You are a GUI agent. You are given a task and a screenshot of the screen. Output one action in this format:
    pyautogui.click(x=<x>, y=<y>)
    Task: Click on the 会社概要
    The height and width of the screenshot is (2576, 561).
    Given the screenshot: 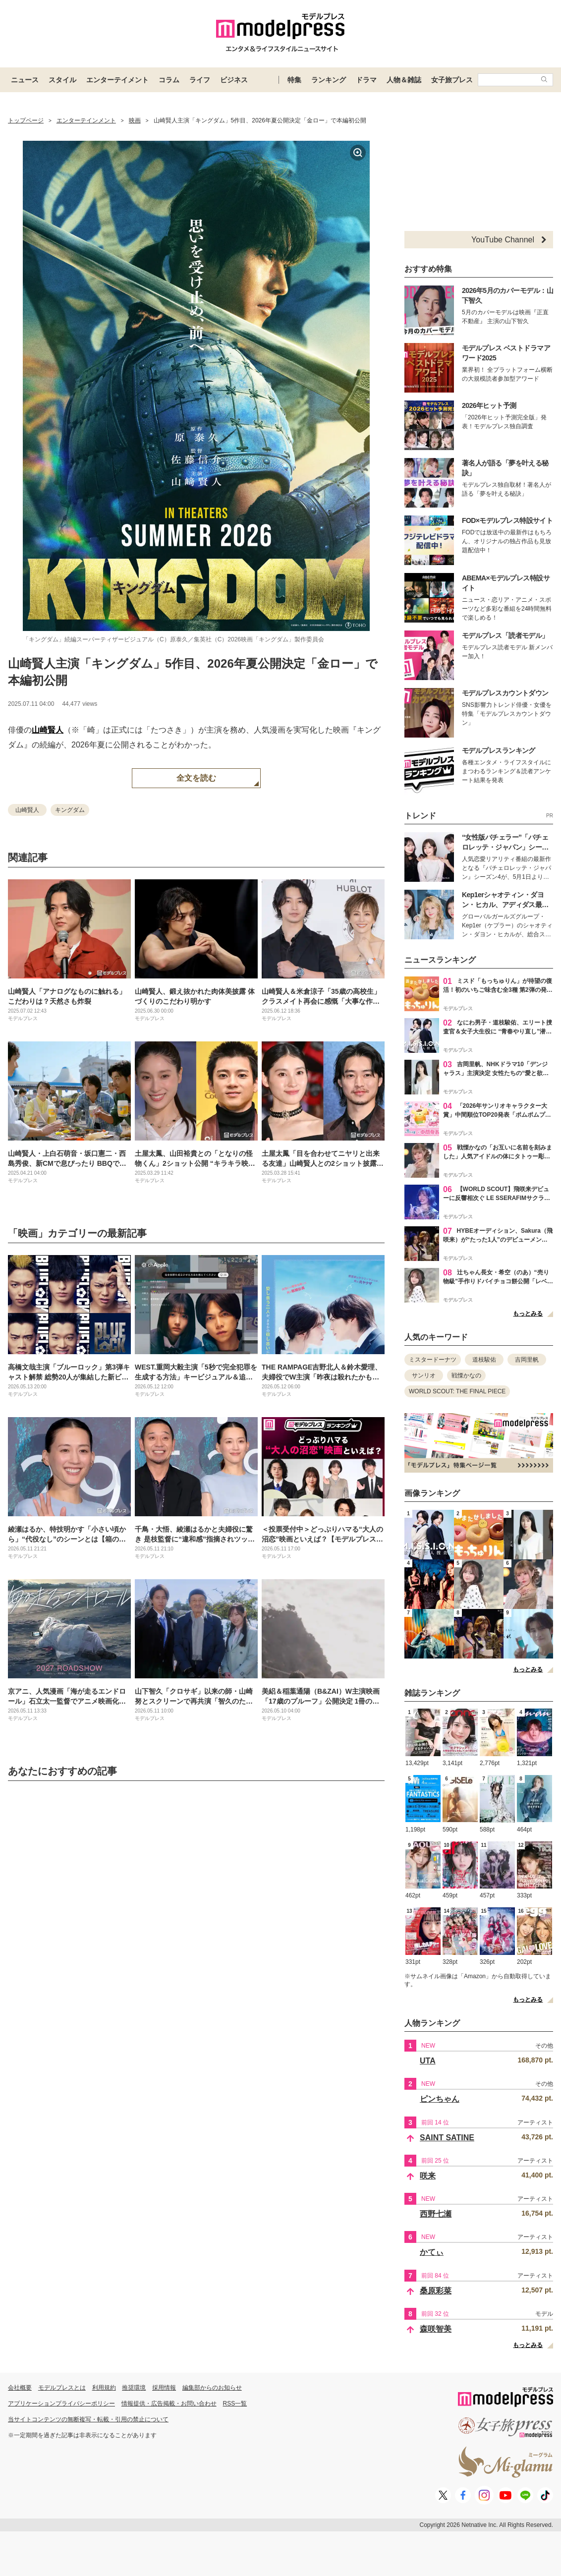 What is the action you would take?
    pyautogui.click(x=20, y=2387)
    